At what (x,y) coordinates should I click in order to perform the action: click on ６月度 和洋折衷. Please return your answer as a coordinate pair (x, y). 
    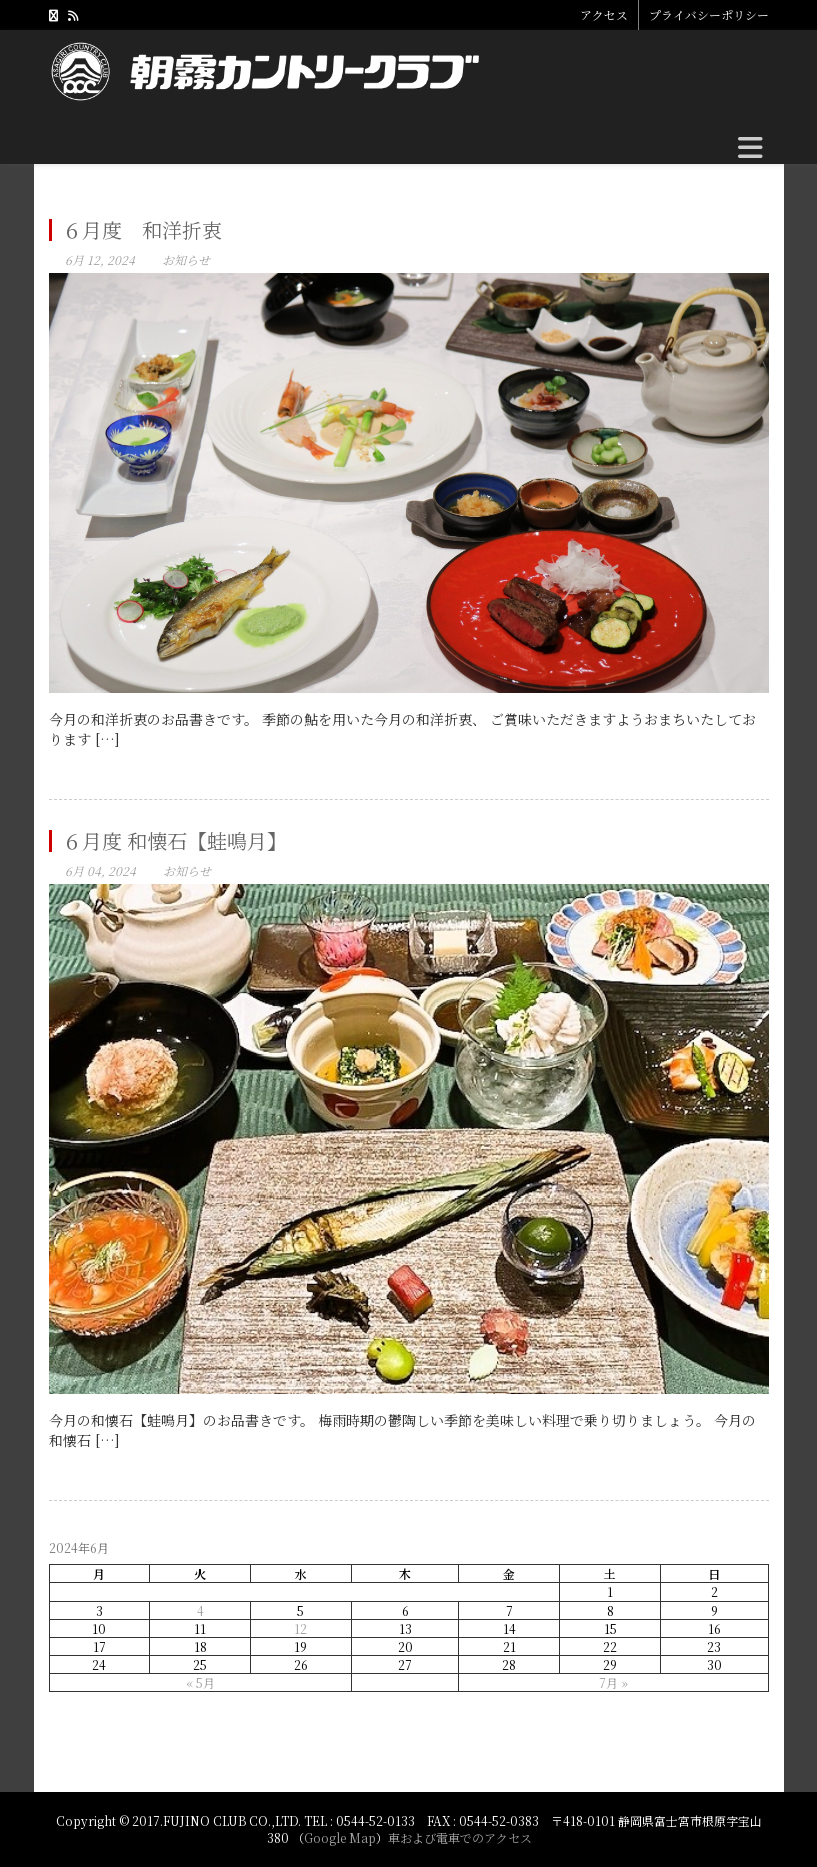
    Looking at the image, I should click on (142, 229).